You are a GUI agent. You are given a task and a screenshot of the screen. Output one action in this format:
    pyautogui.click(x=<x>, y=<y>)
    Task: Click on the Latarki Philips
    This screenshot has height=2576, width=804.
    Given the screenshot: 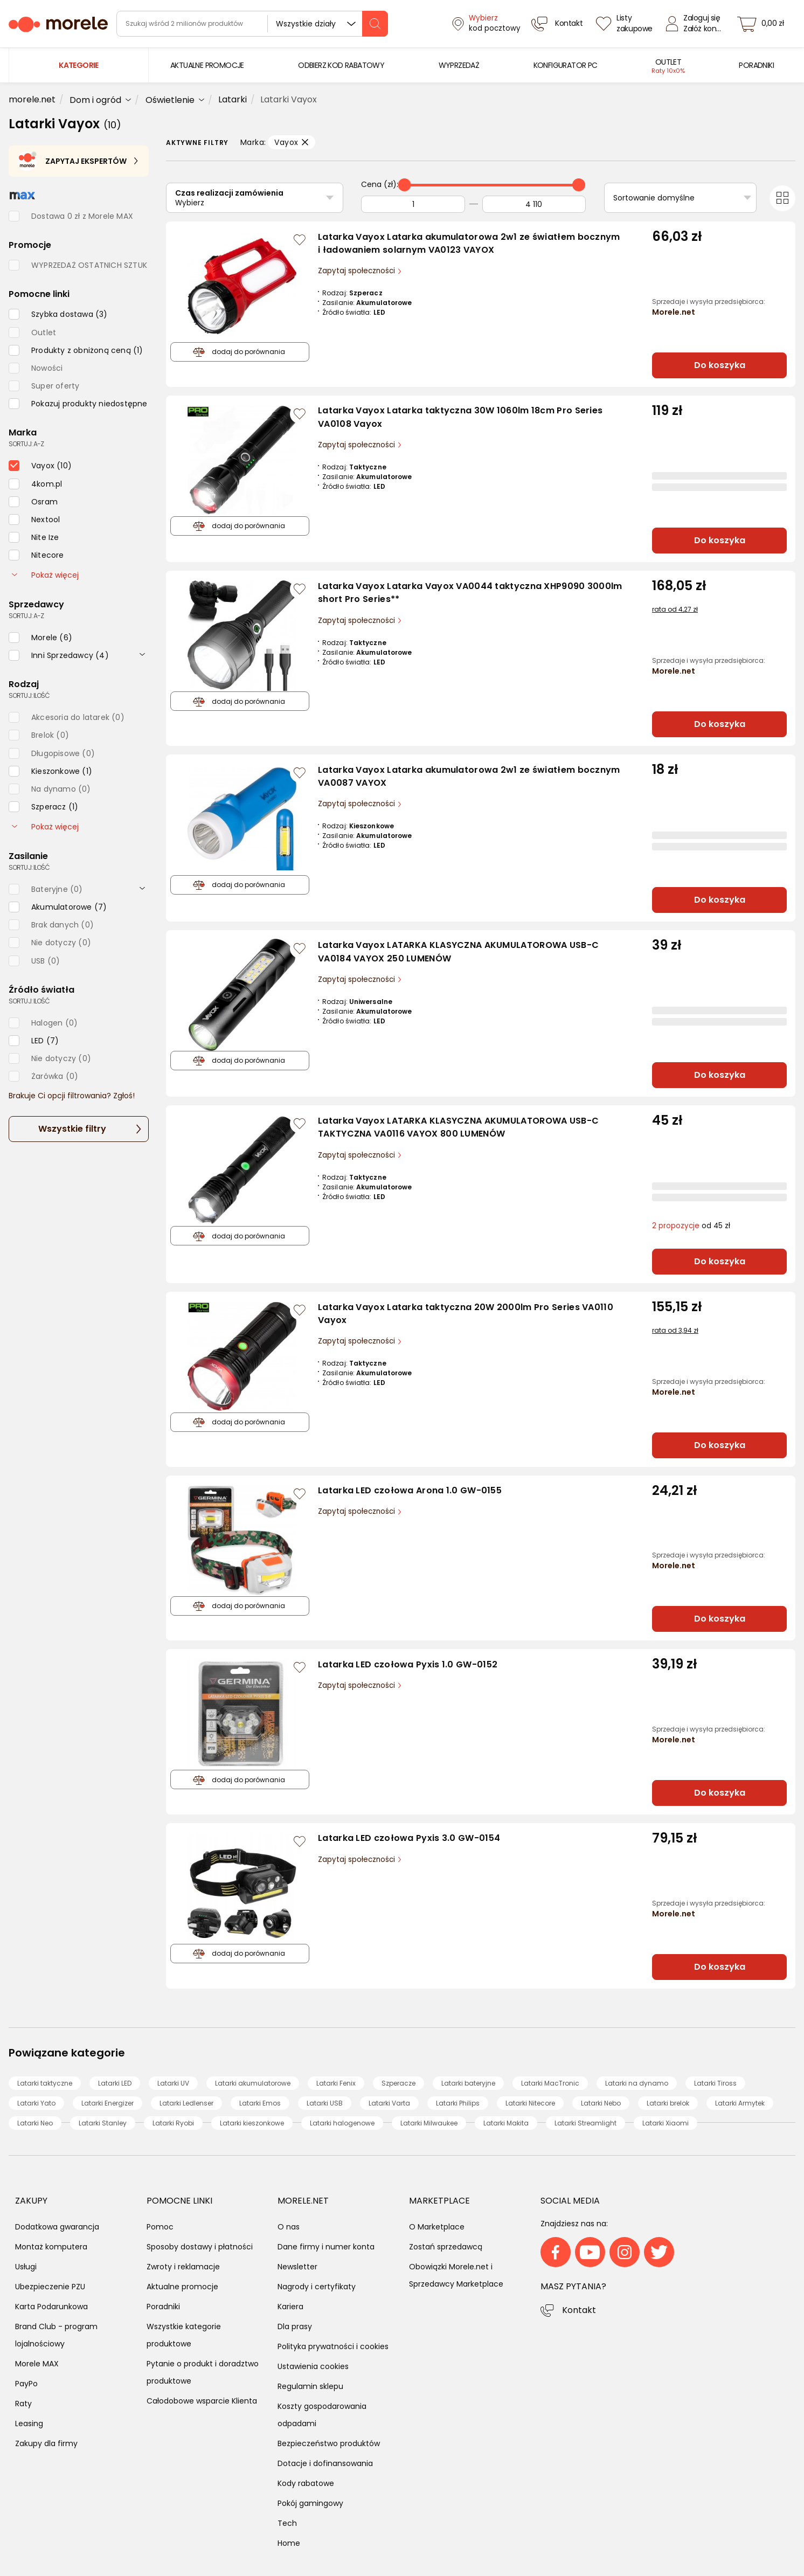 What is the action you would take?
    pyautogui.click(x=458, y=2103)
    